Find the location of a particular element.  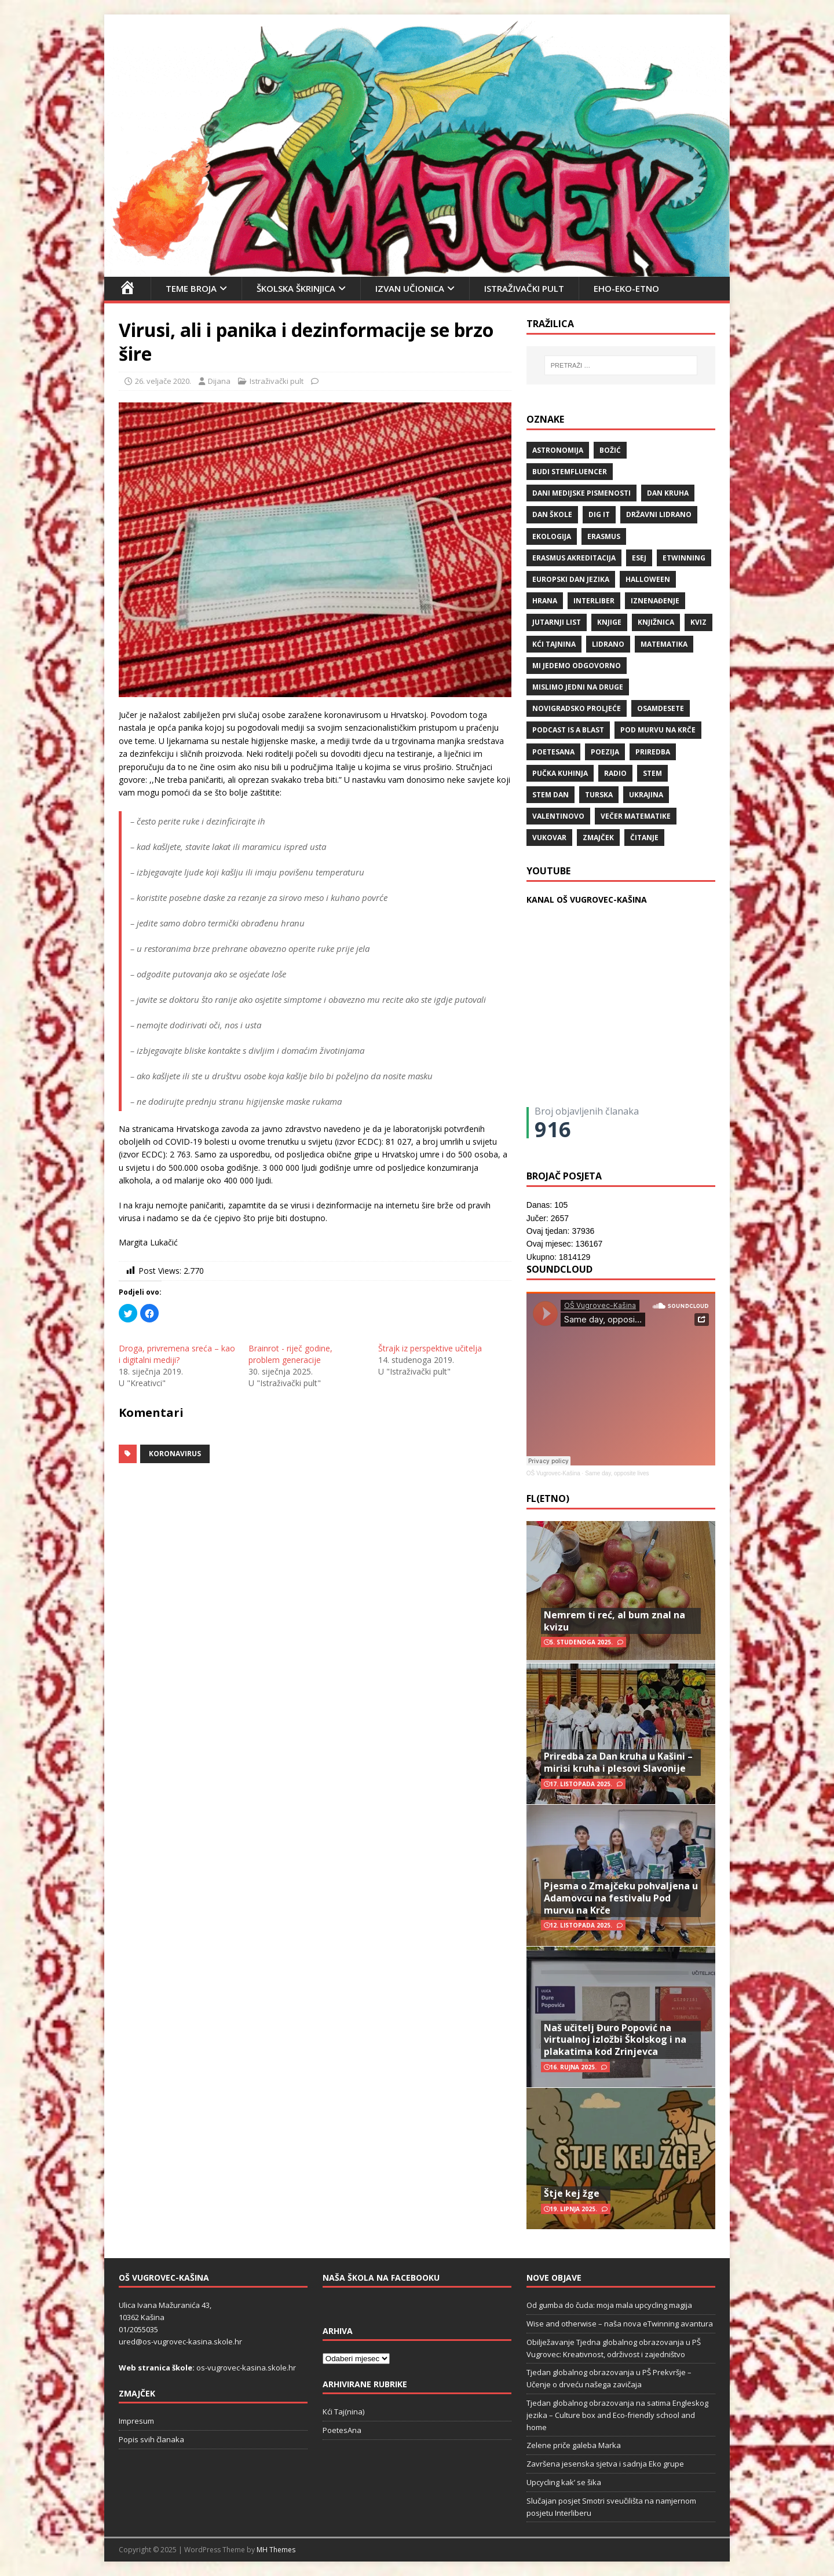

Naša škola na Facebooku is located at coordinates (381, 2277).